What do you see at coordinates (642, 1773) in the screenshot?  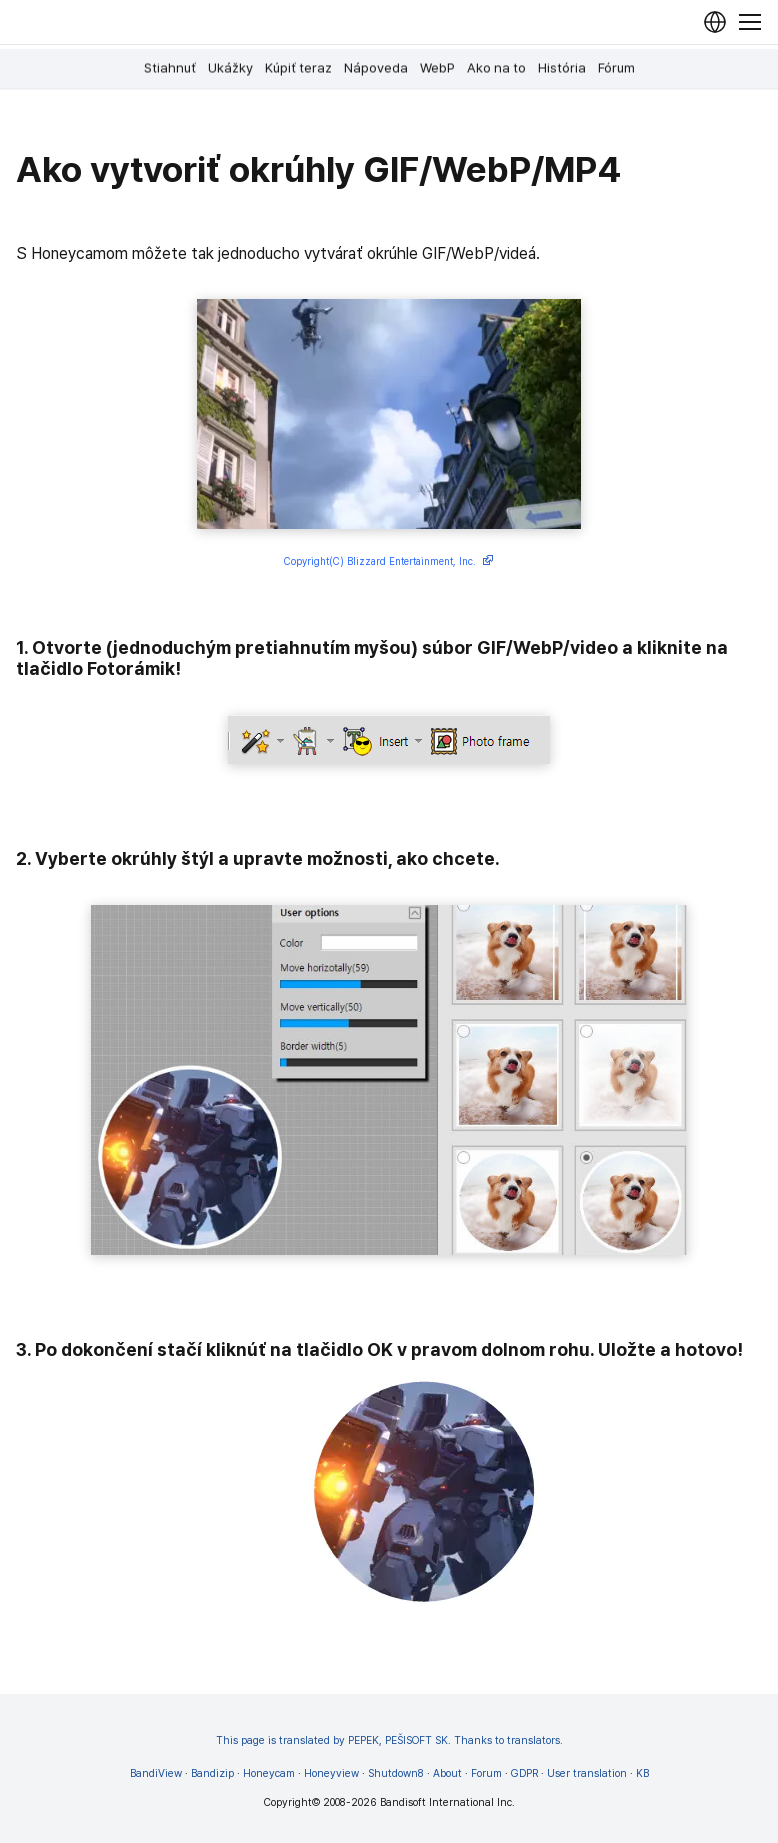 I see `KB` at bounding box center [642, 1773].